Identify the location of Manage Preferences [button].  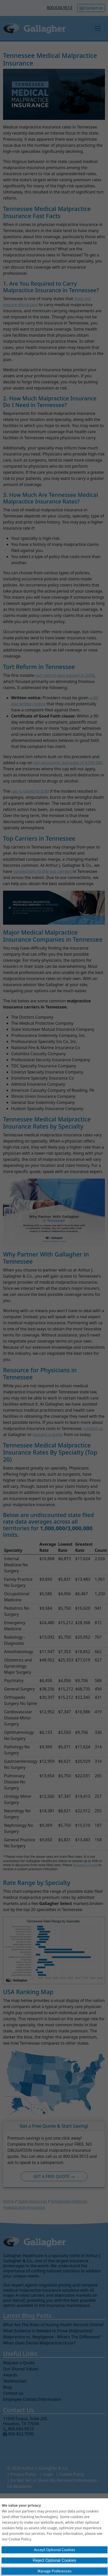
(54, 2571).